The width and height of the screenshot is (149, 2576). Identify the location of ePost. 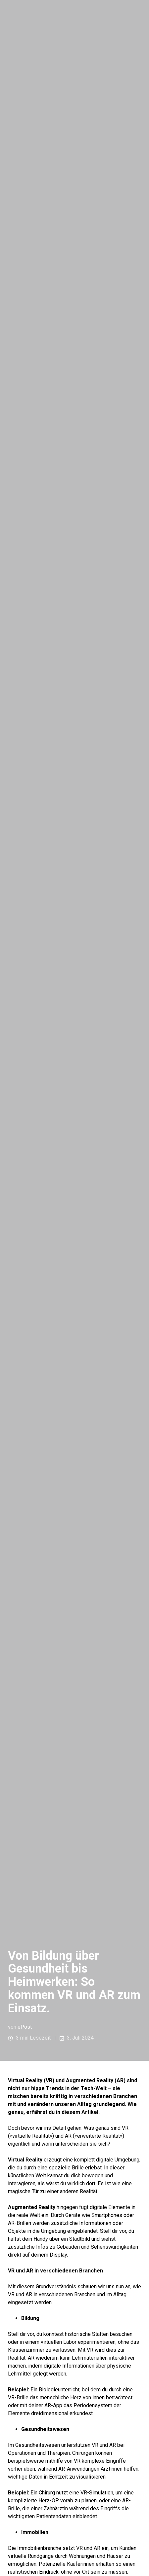
(25, 2027).